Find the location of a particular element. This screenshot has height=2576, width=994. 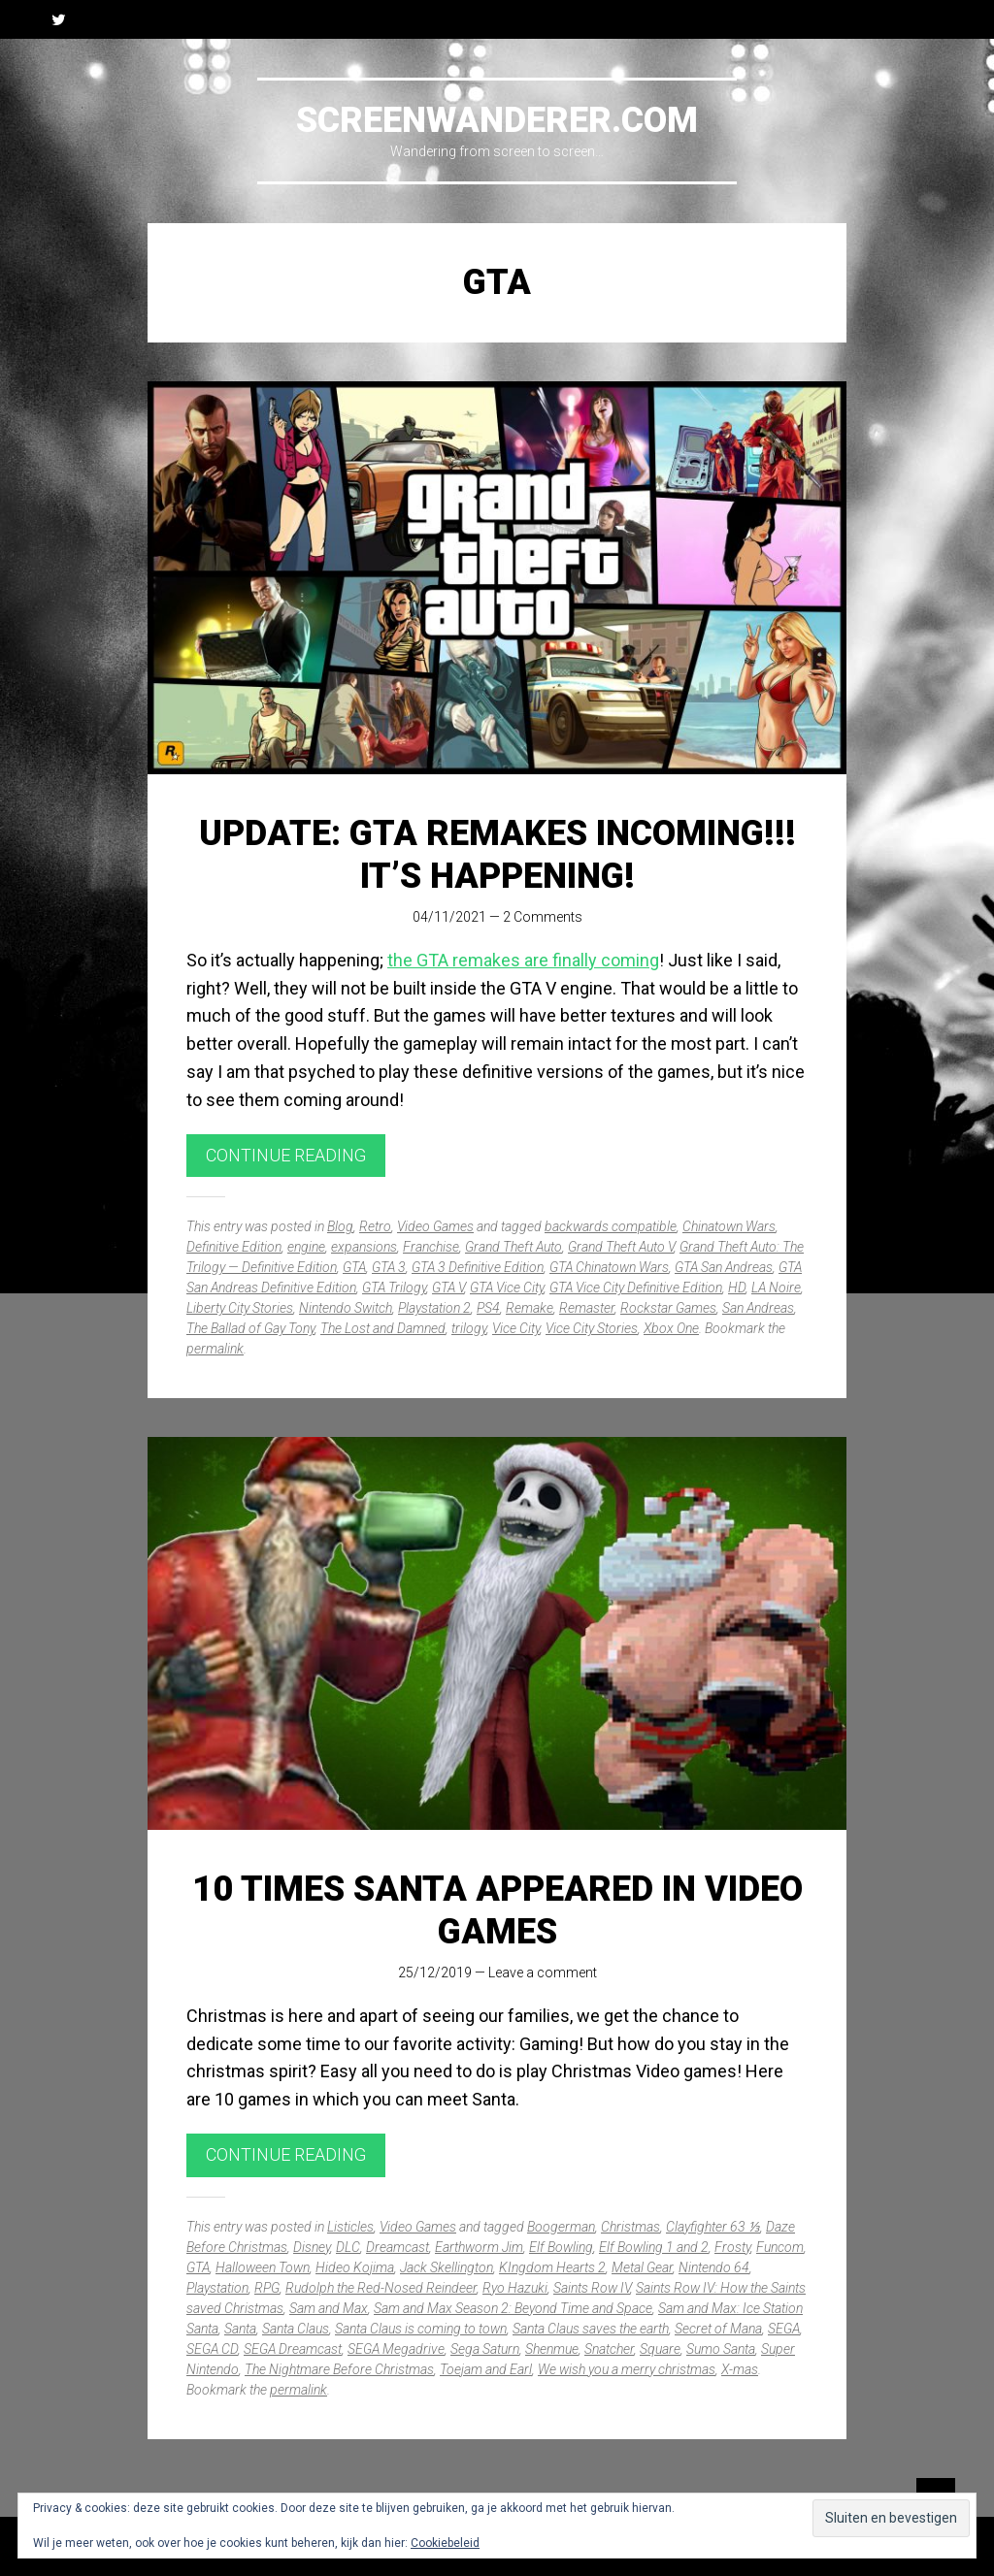

Elf Bowling is located at coordinates (561, 2247).